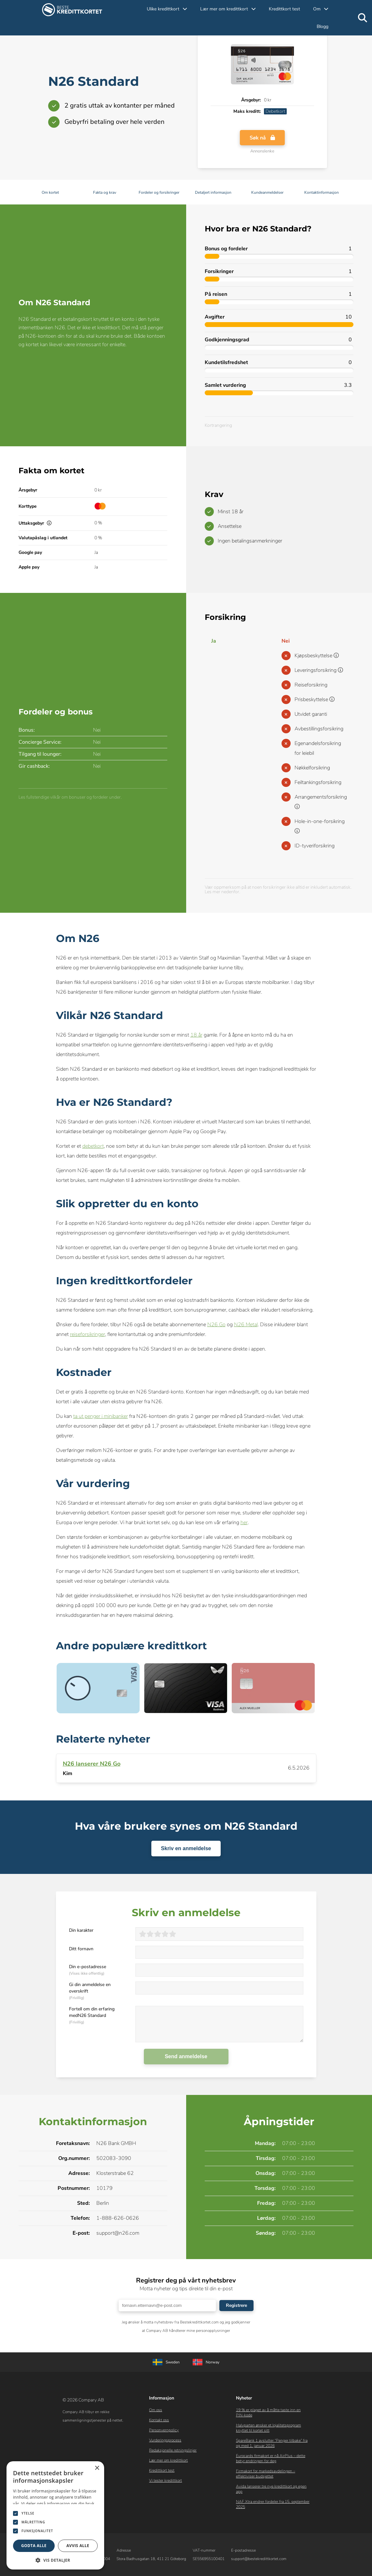 This screenshot has height=2576, width=372. Describe the element at coordinates (55, 2559) in the screenshot. I see `[button]` at that location.